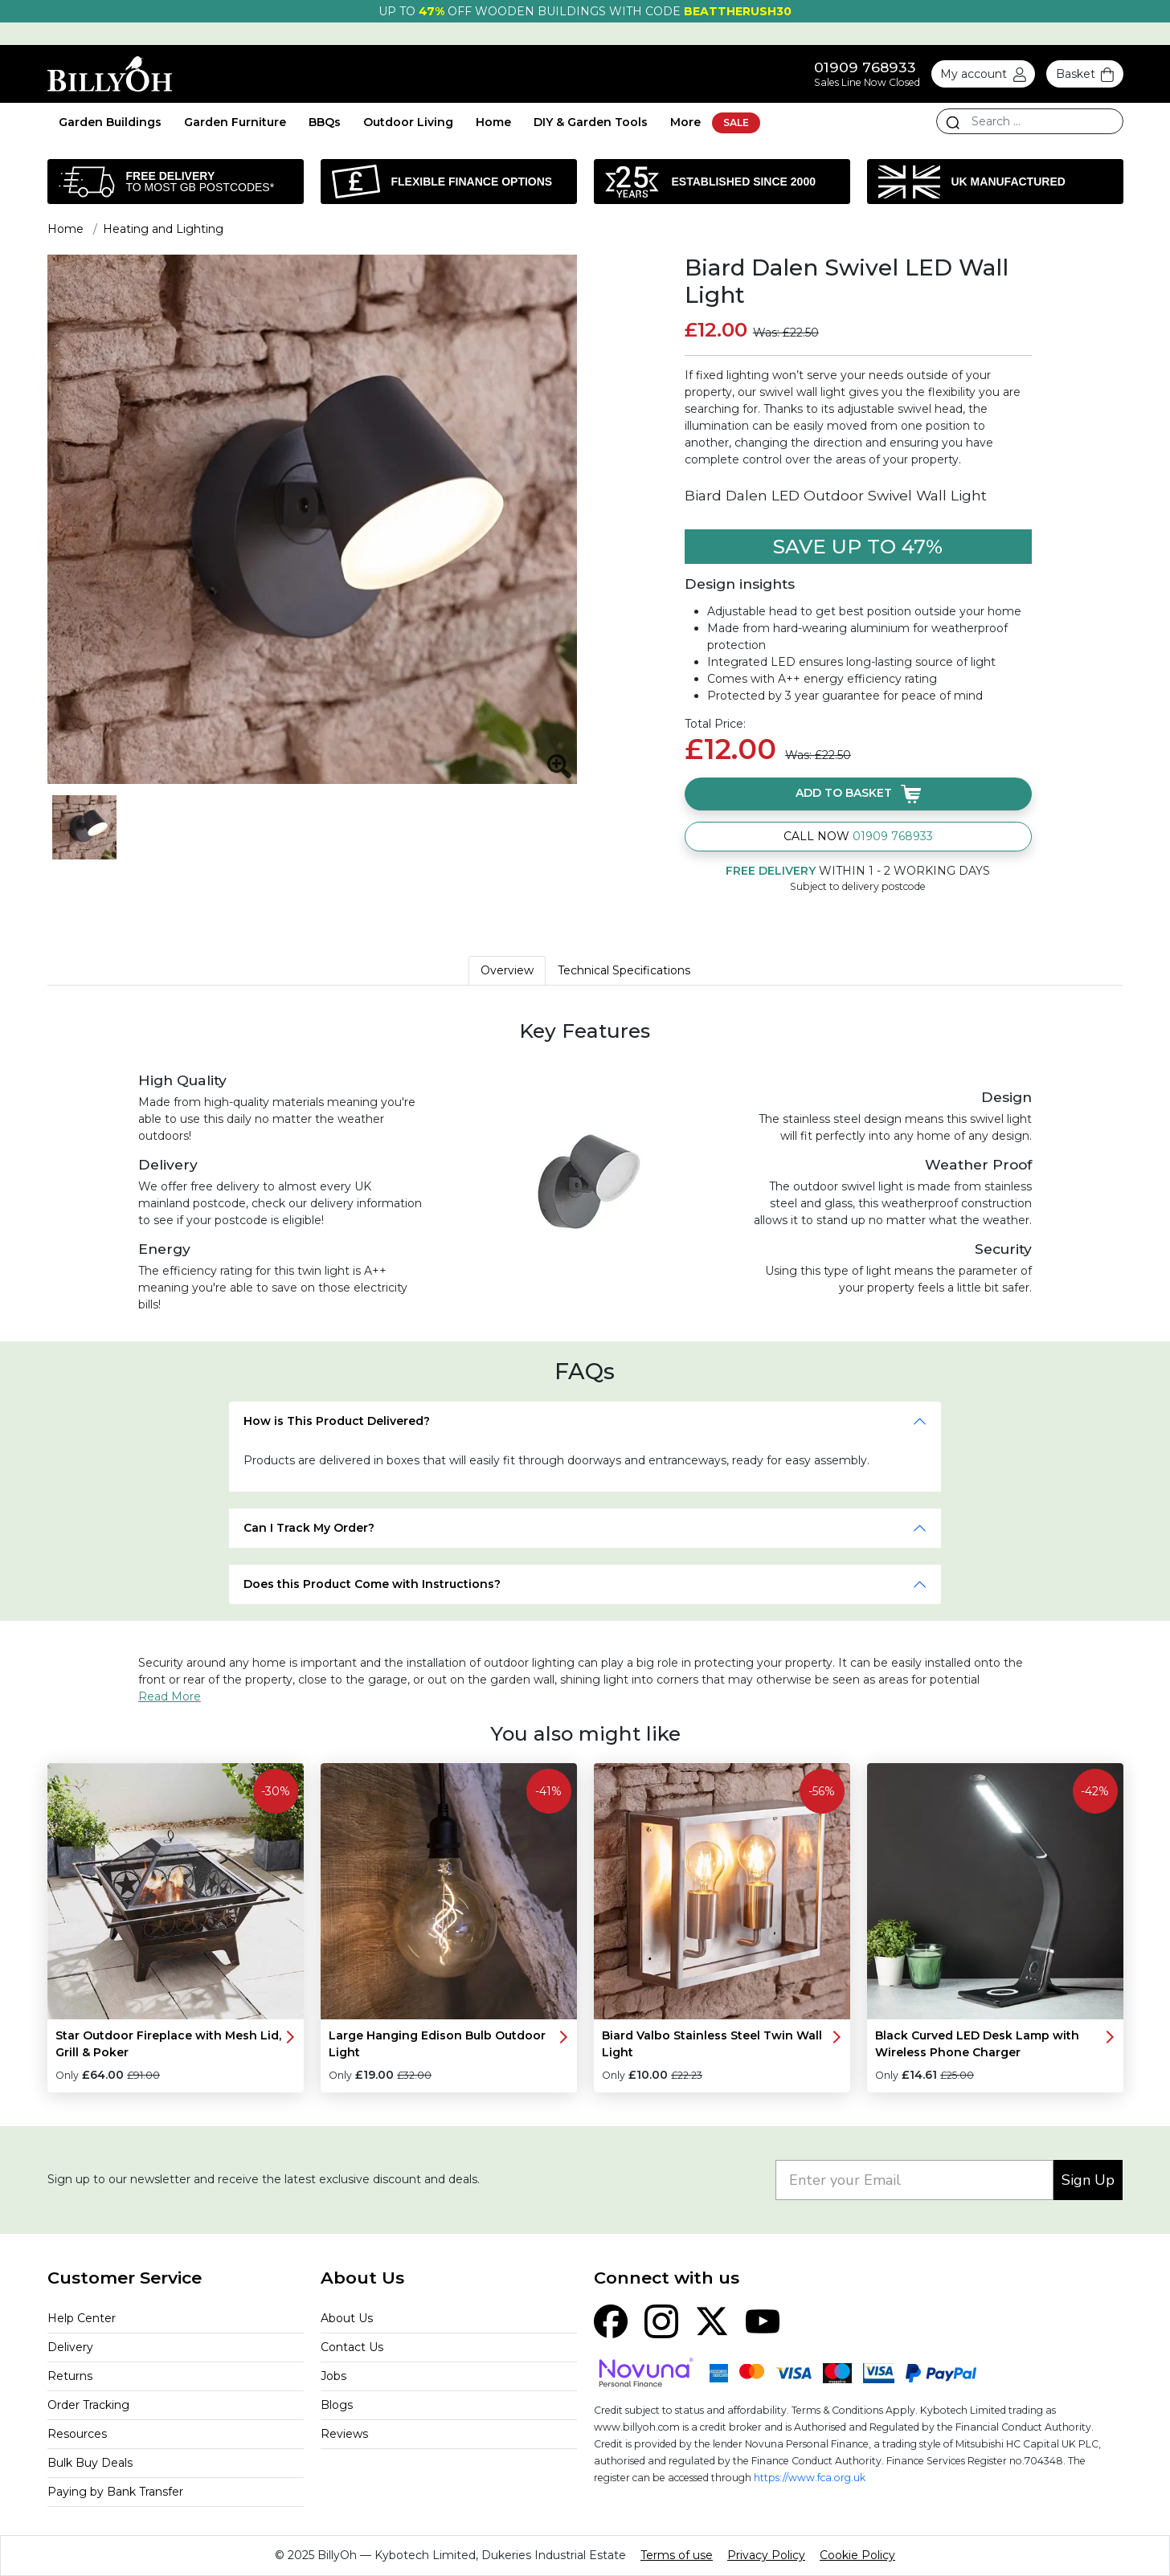  What do you see at coordinates (336, 1421) in the screenshot?
I see `How is This Product Delivered?` at bounding box center [336, 1421].